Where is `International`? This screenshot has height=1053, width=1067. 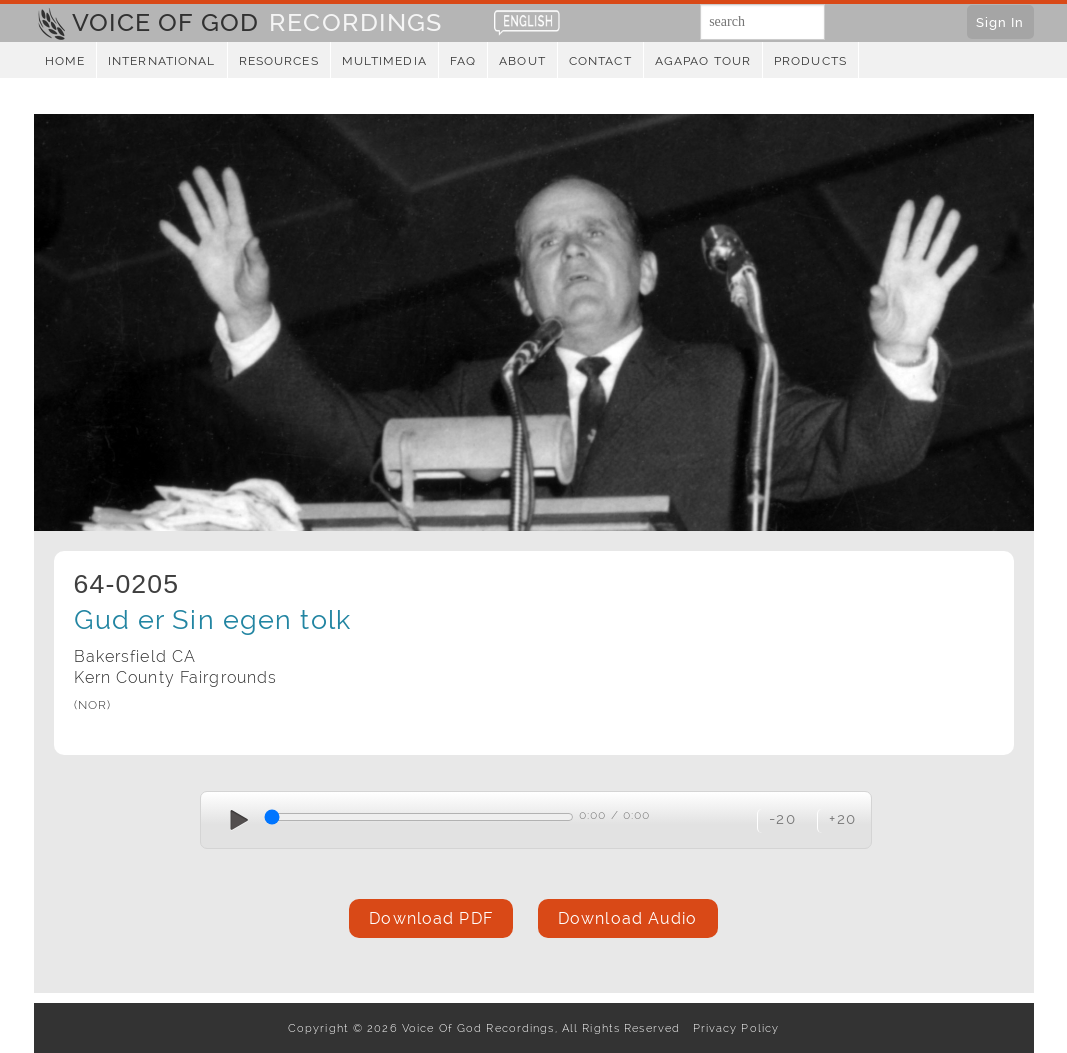 International is located at coordinates (162, 61).